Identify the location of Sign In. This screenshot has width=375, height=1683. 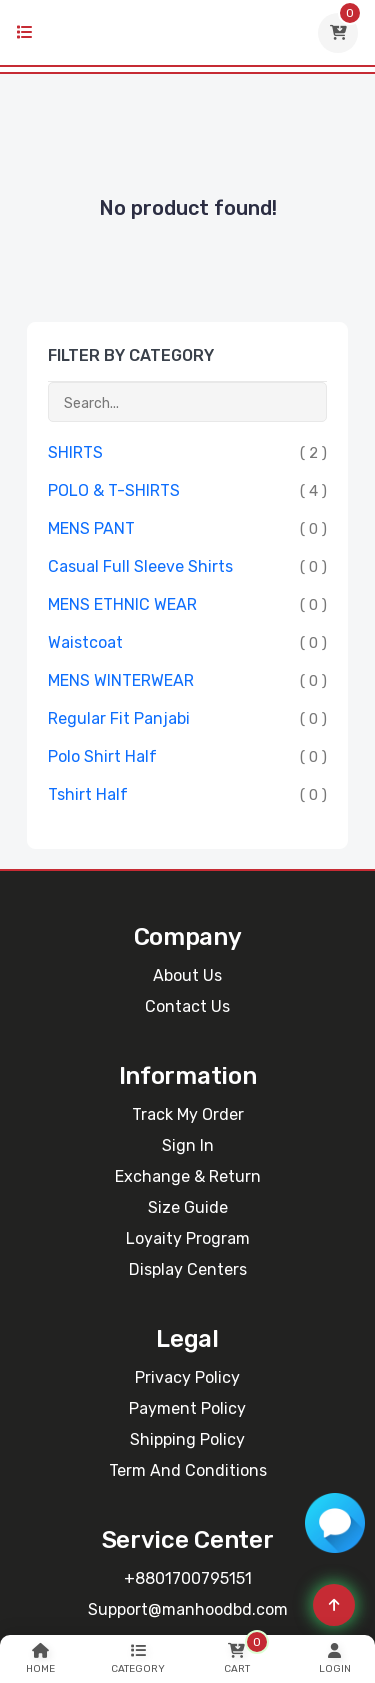
(188, 1145).